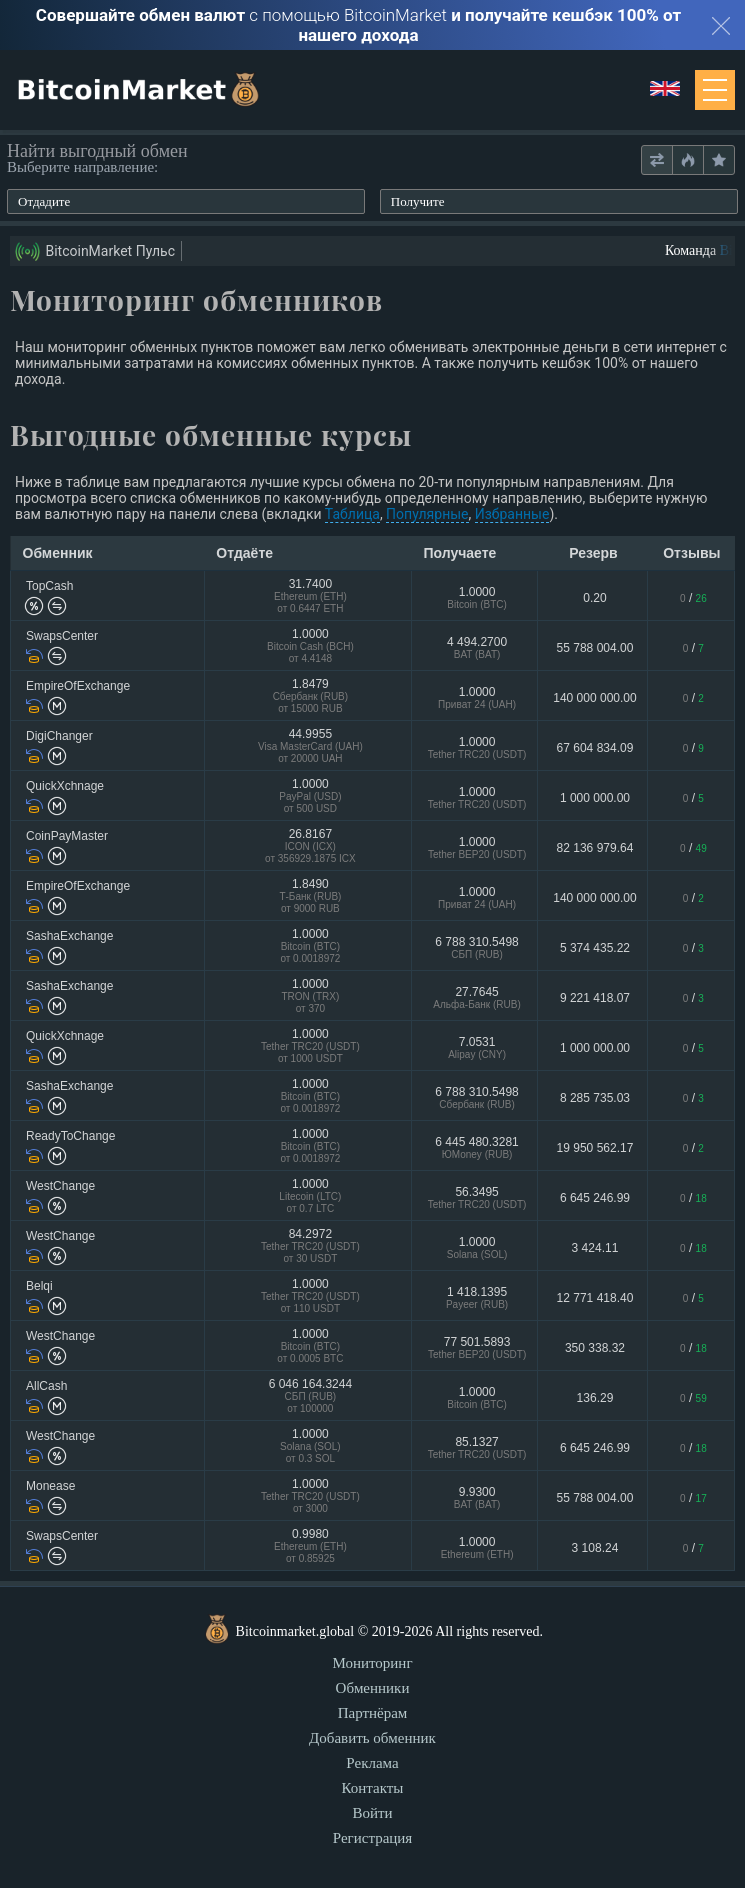  What do you see at coordinates (372, 1663) in the screenshot?
I see `Мониторинг` at bounding box center [372, 1663].